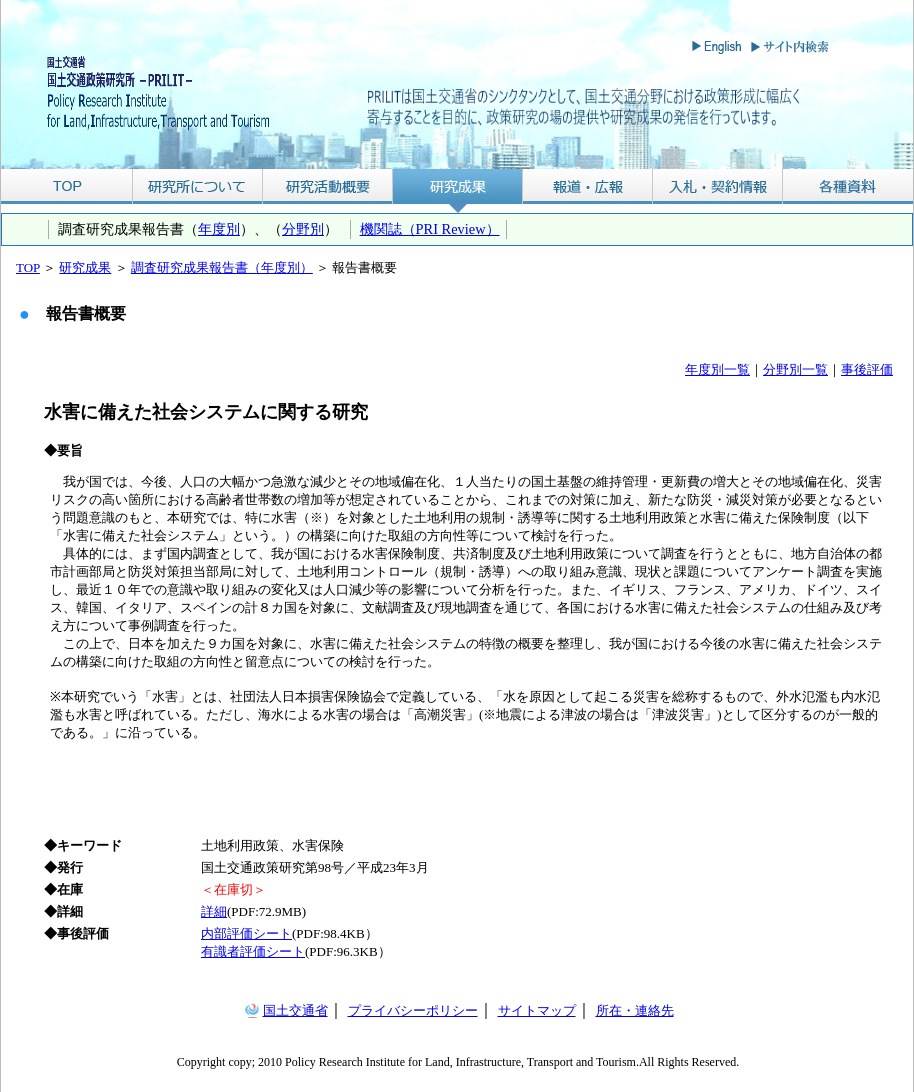 Image resolution: width=914 pixels, height=1092 pixels. What do you see at coordinates (848, 186) in the screenshot?
I see `各種資料` at bounding box center [848, 186].